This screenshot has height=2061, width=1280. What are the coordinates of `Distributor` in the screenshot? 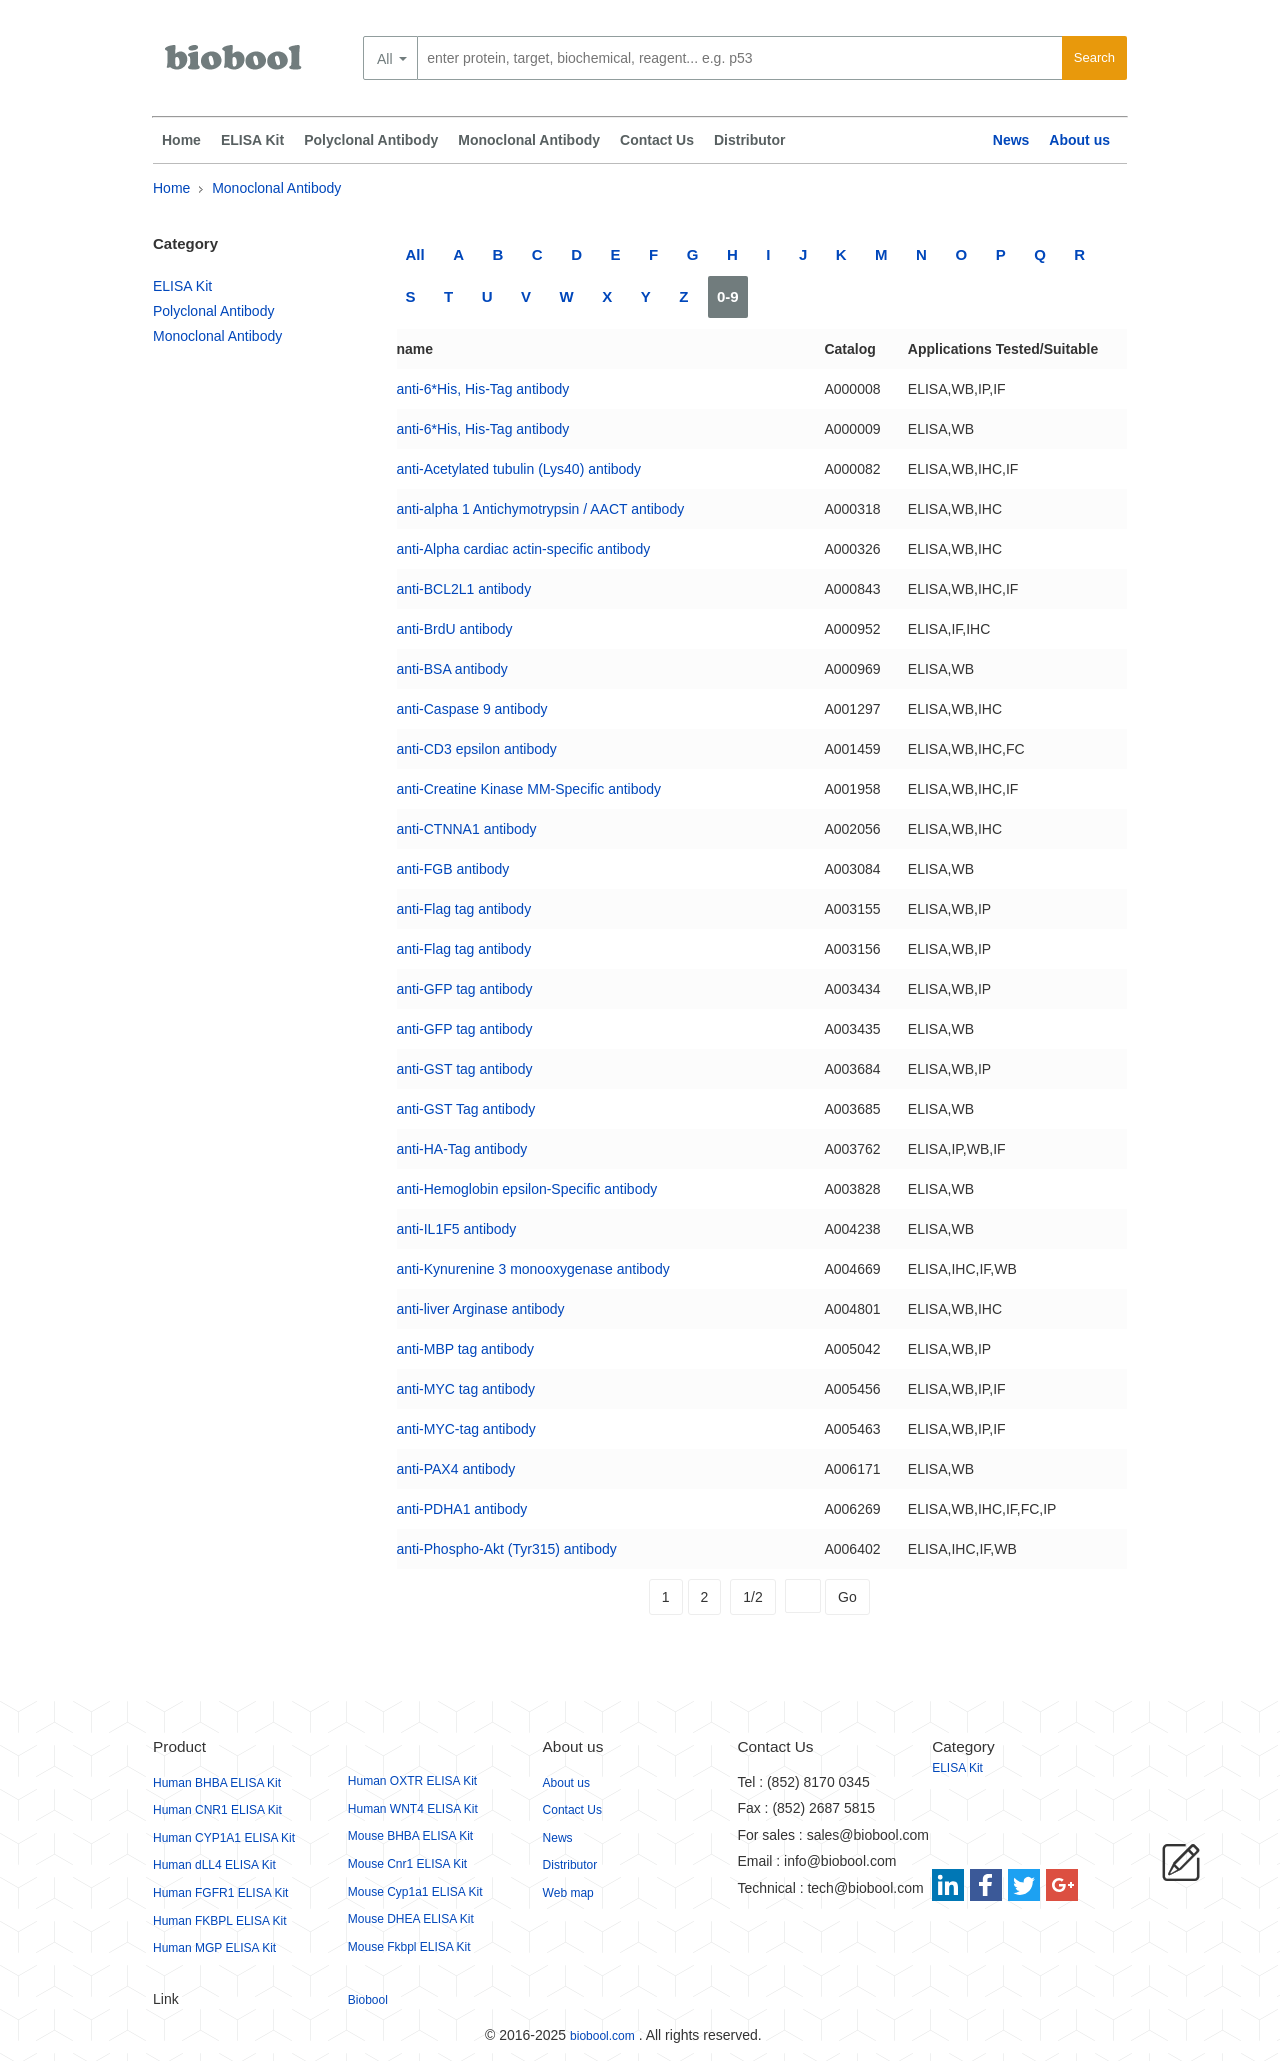 It's located at (750, 140).